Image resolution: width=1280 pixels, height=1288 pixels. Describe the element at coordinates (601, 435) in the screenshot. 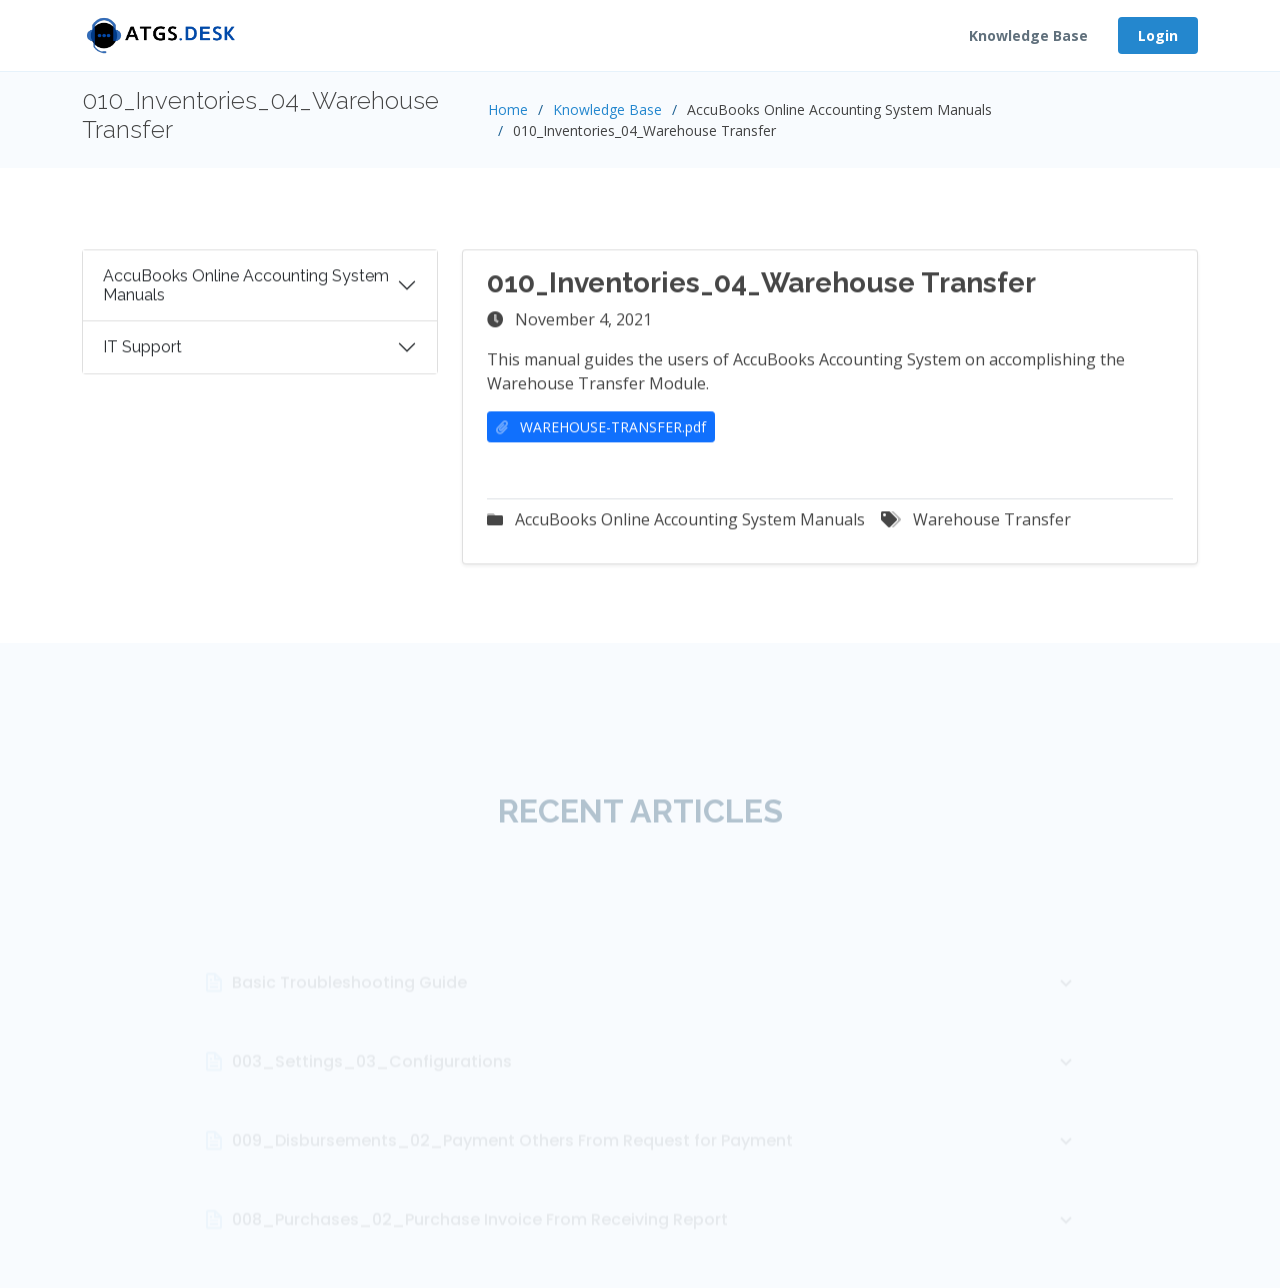

I see `WAREHOUSE-TRANSFER.pdf` at that location.